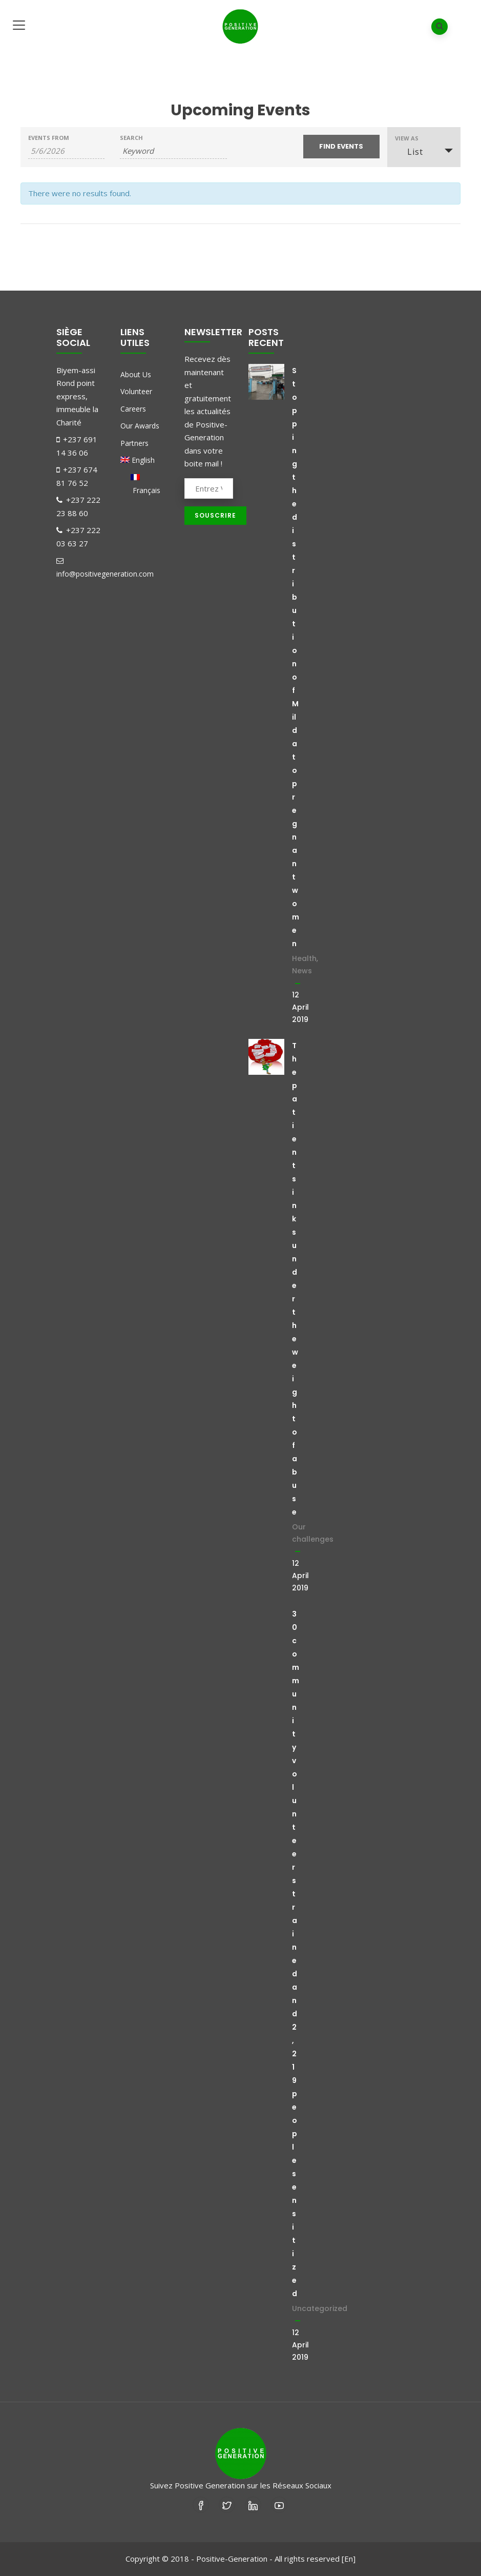  What do you see at coordinates (48, 137) in the screenshot?
I see `Events From` at bounding box center [48, 137].